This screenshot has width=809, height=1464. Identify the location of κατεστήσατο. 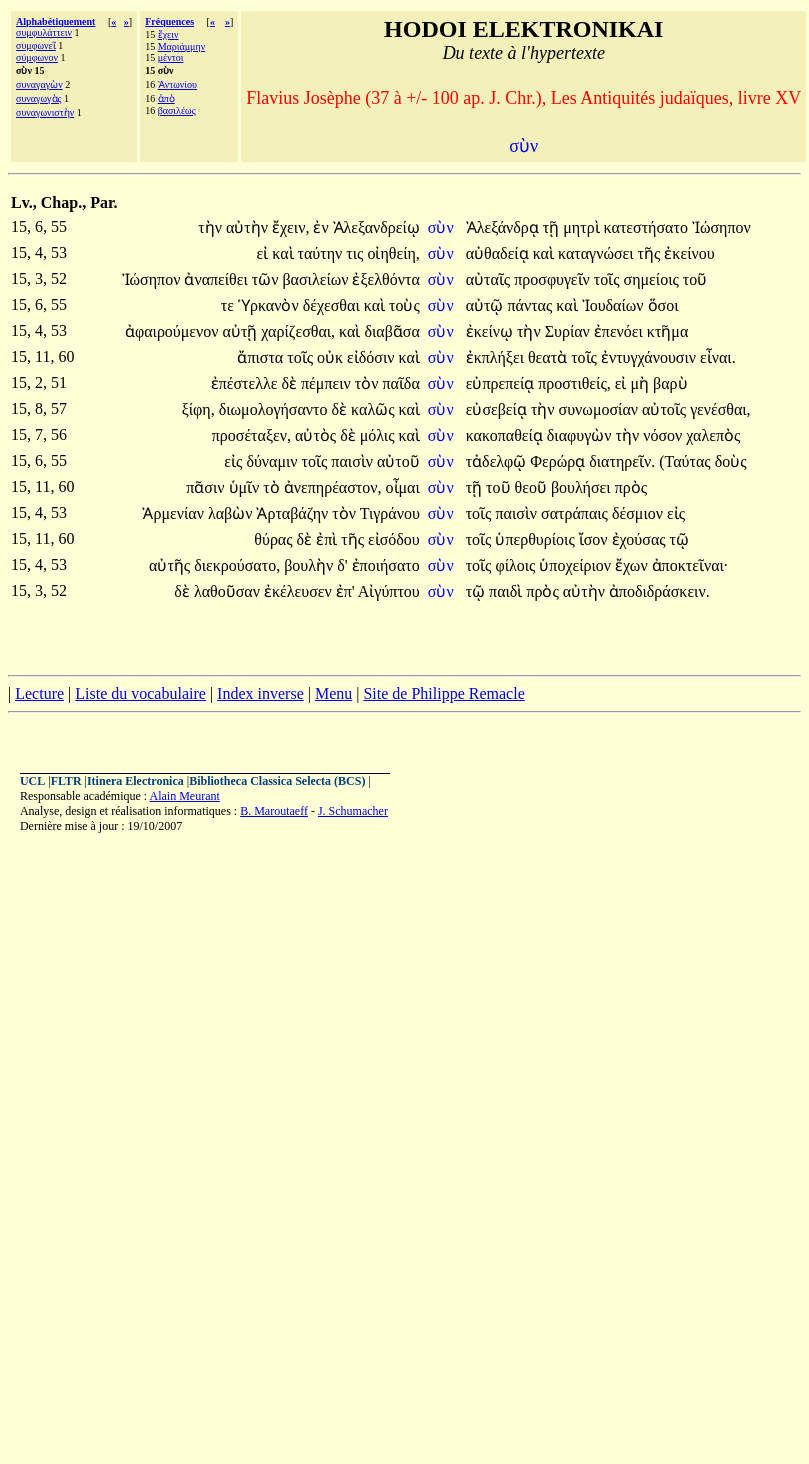
(648, 227).